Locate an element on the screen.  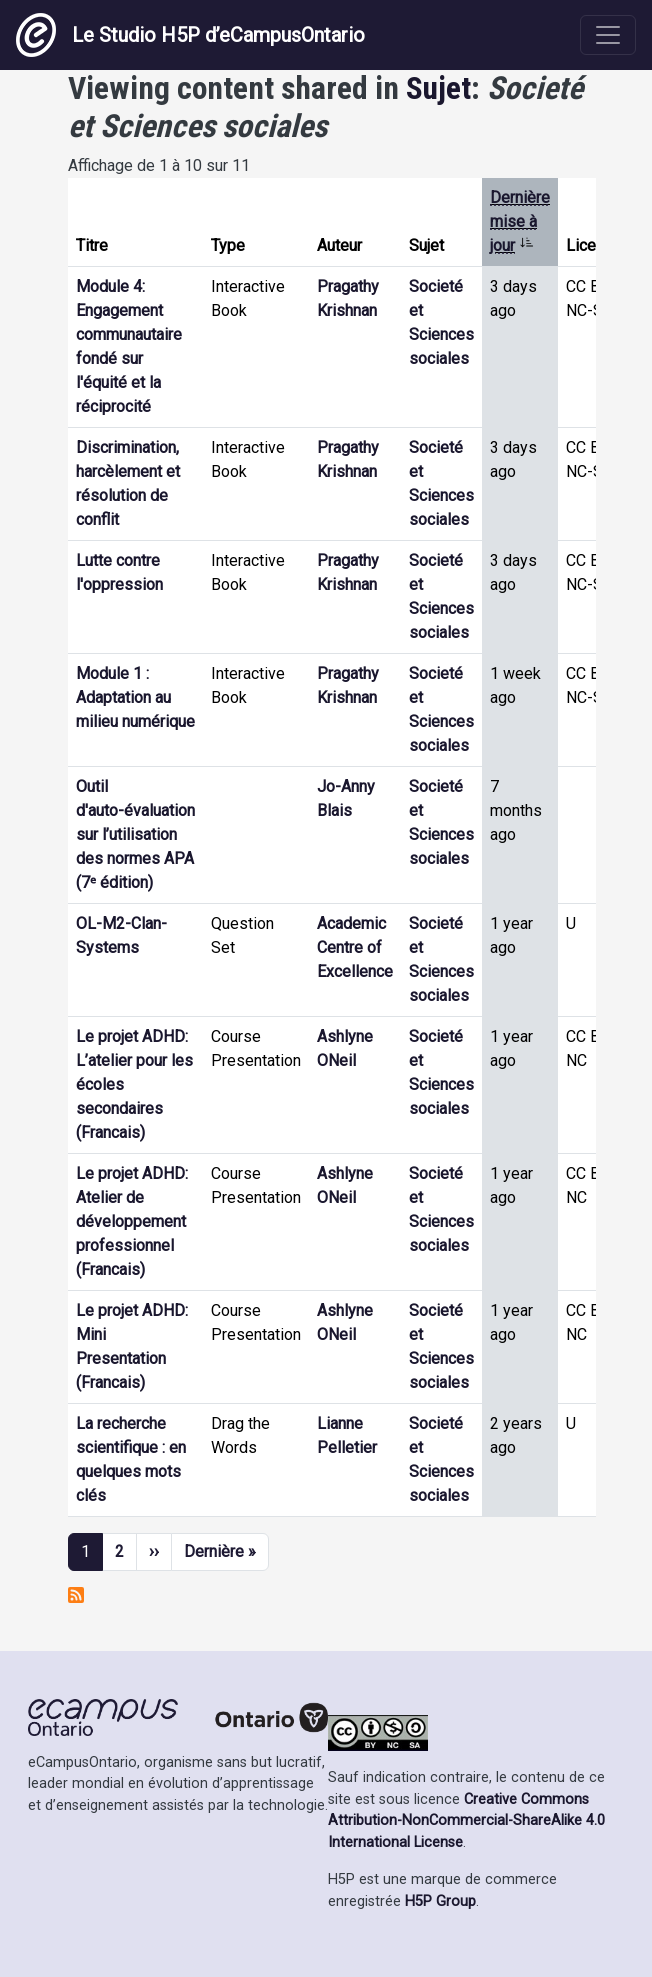
Sujet is located at coordinates (438, 88).